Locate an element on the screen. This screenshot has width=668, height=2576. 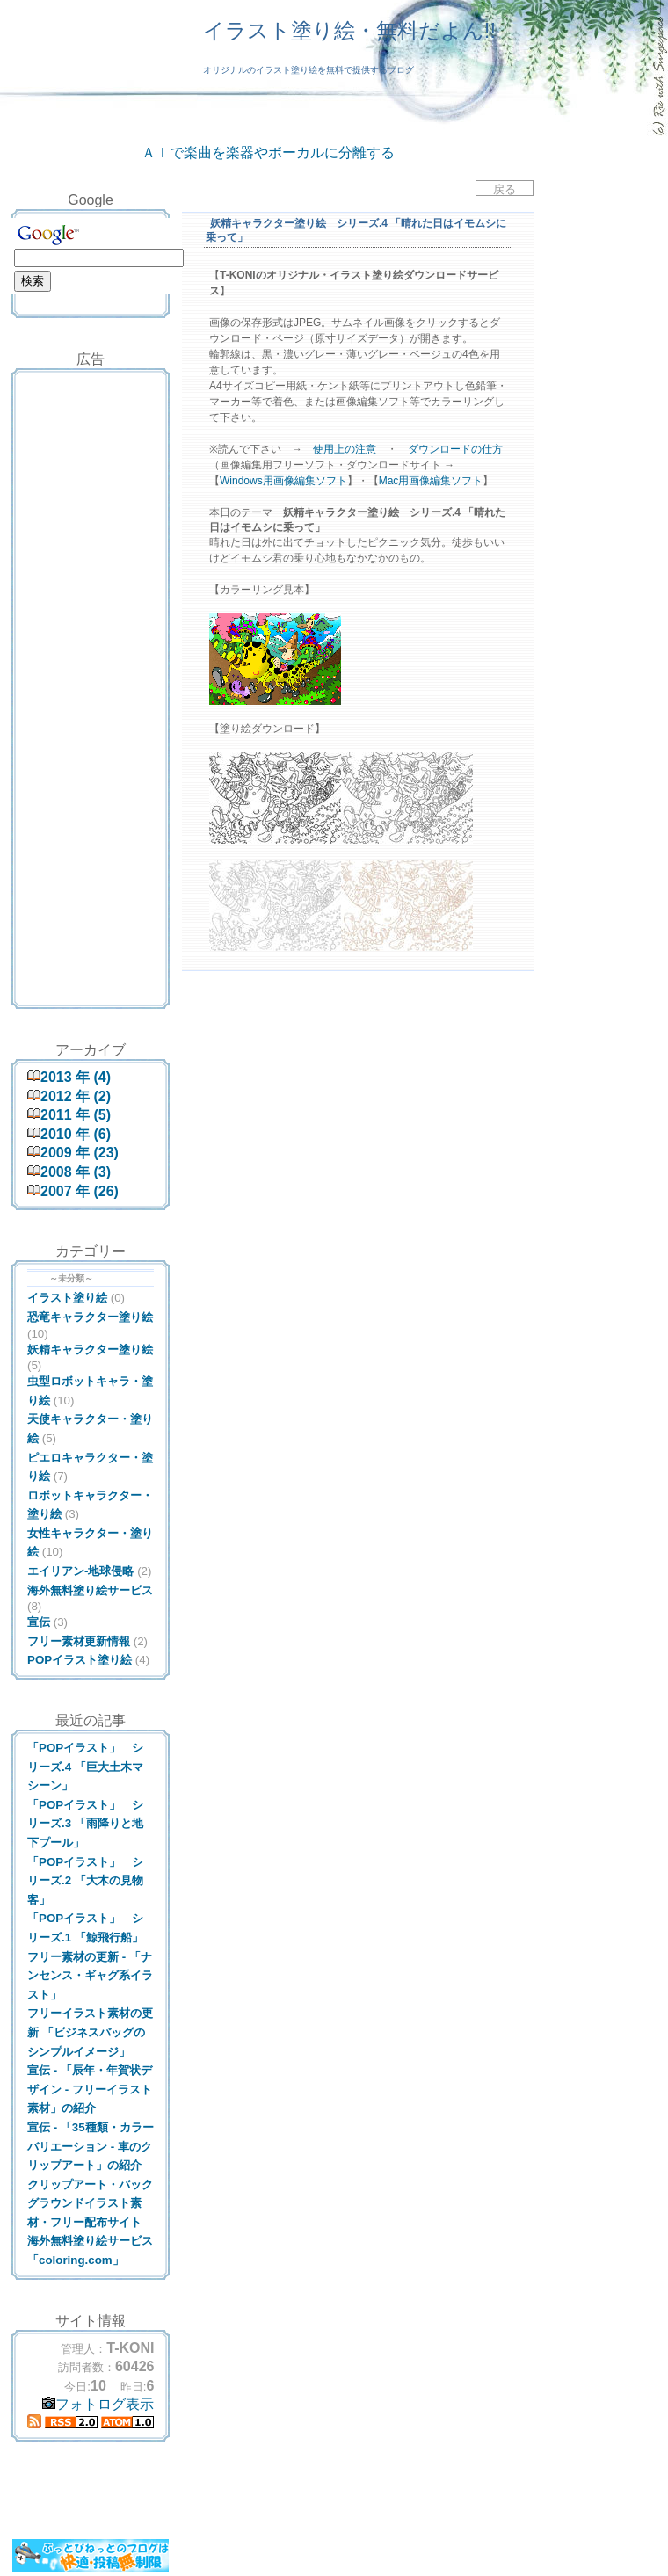
Mac用画像編集ソフト is located at coordinates (431, 481).